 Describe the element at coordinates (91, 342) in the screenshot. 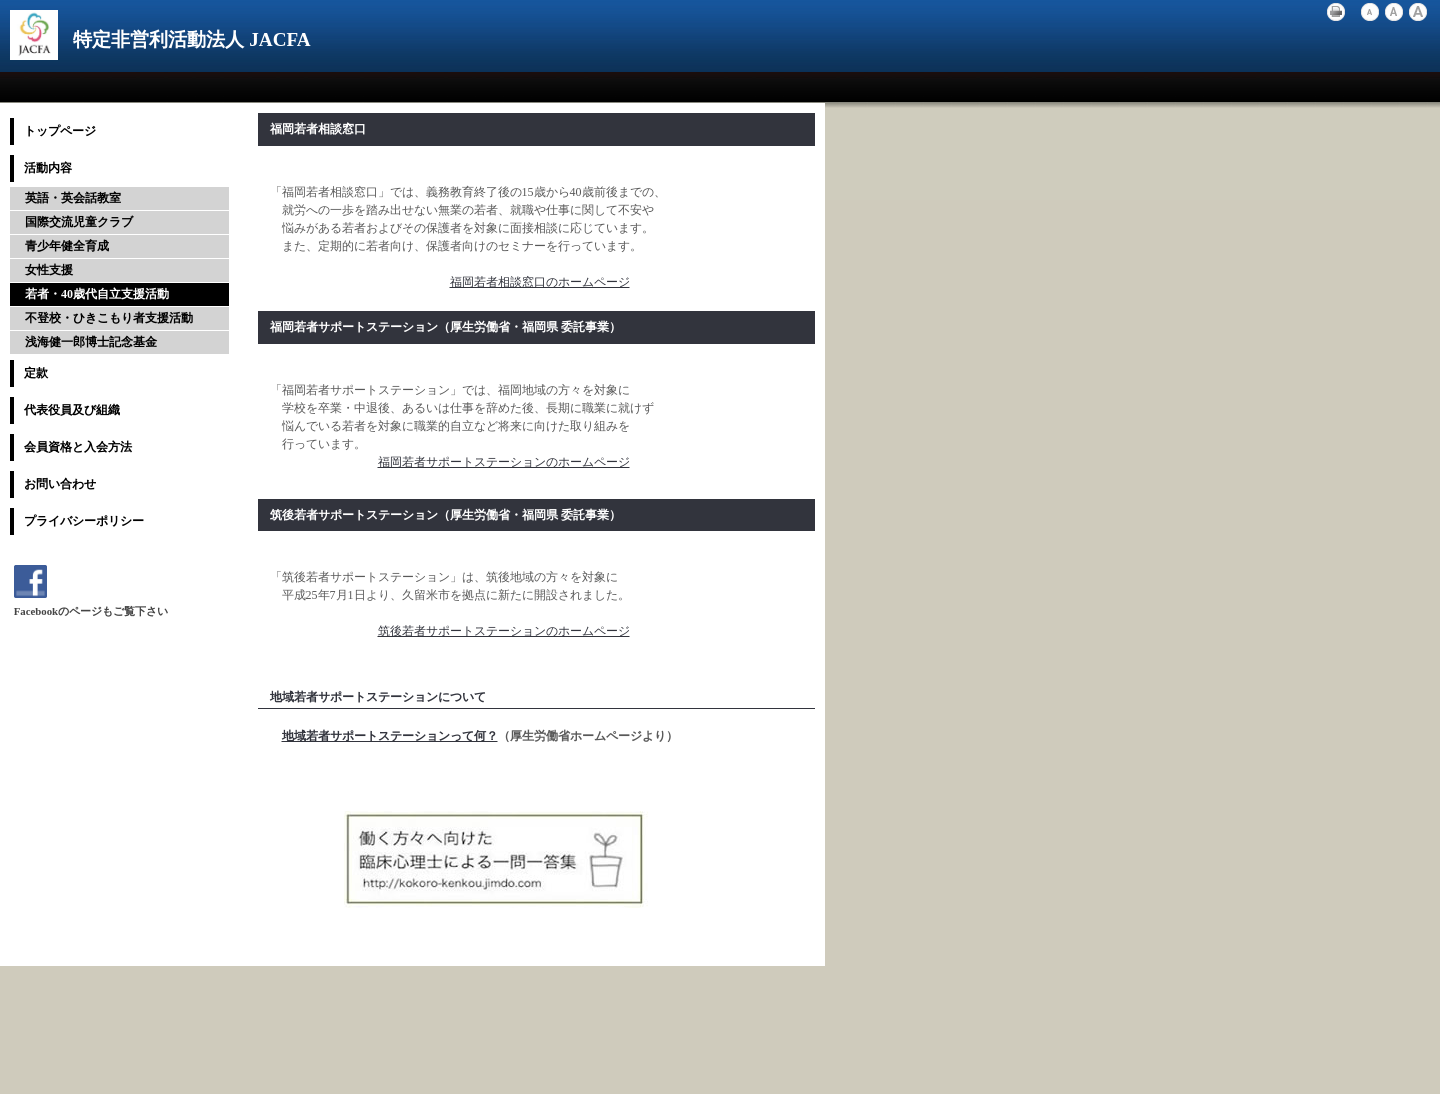

I see `浅海健一郎博士記念基金` at that location.